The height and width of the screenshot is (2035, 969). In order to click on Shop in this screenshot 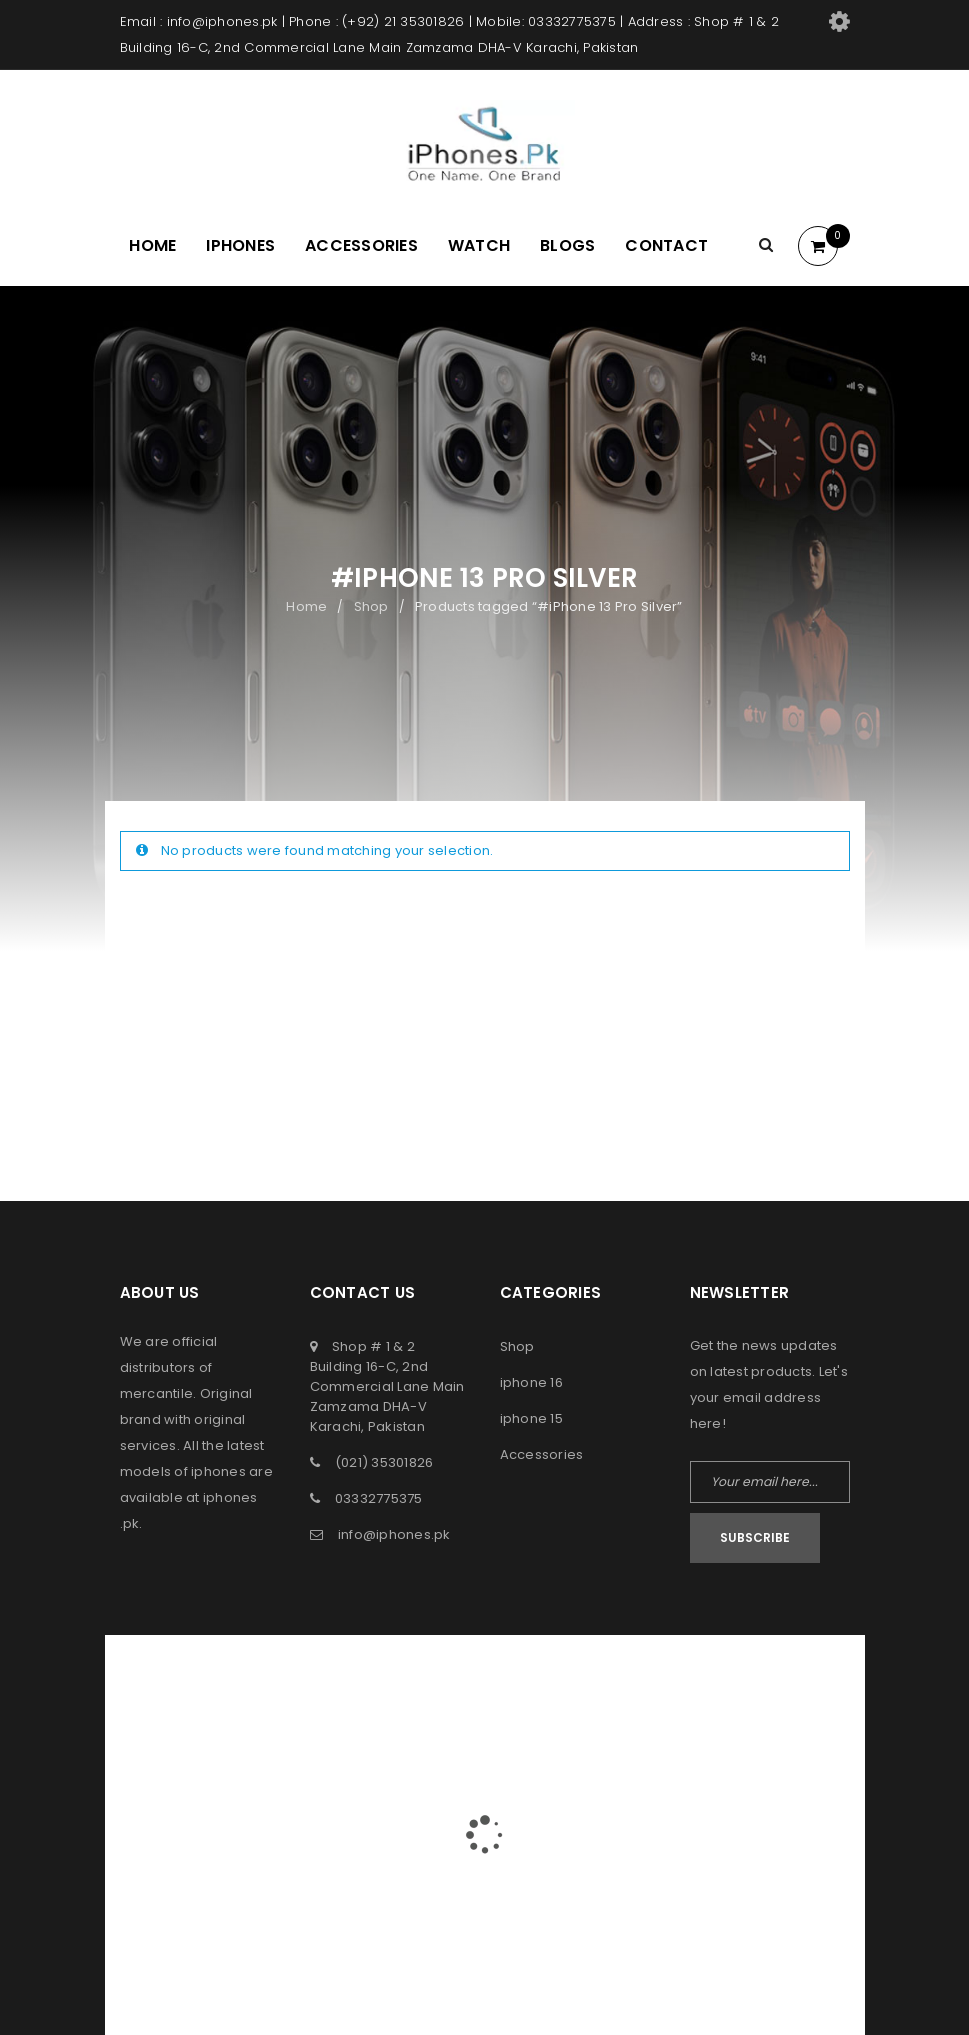, I will do `click(371, 606)`.